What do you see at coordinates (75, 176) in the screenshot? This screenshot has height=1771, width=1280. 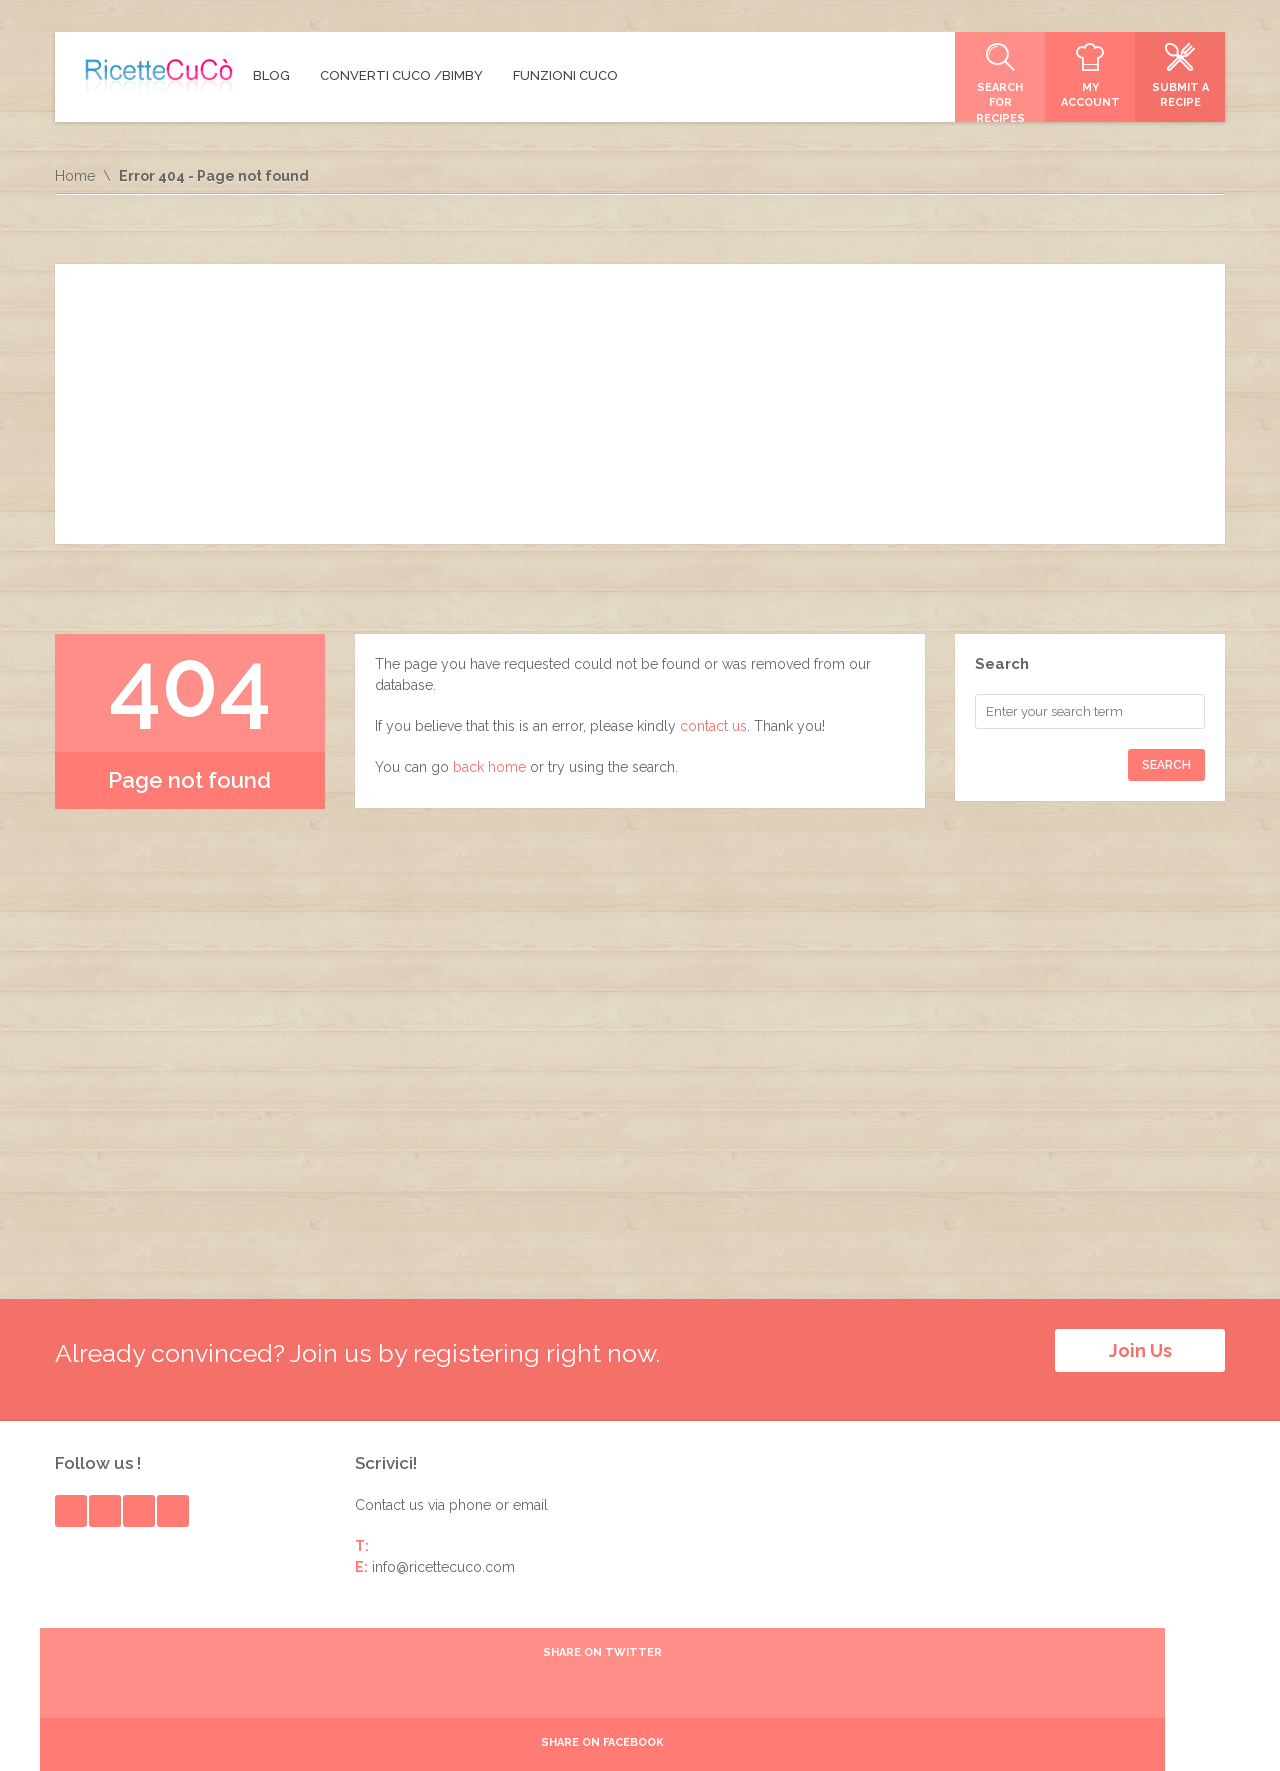 I see `Home` at bounding box center [75, 176].